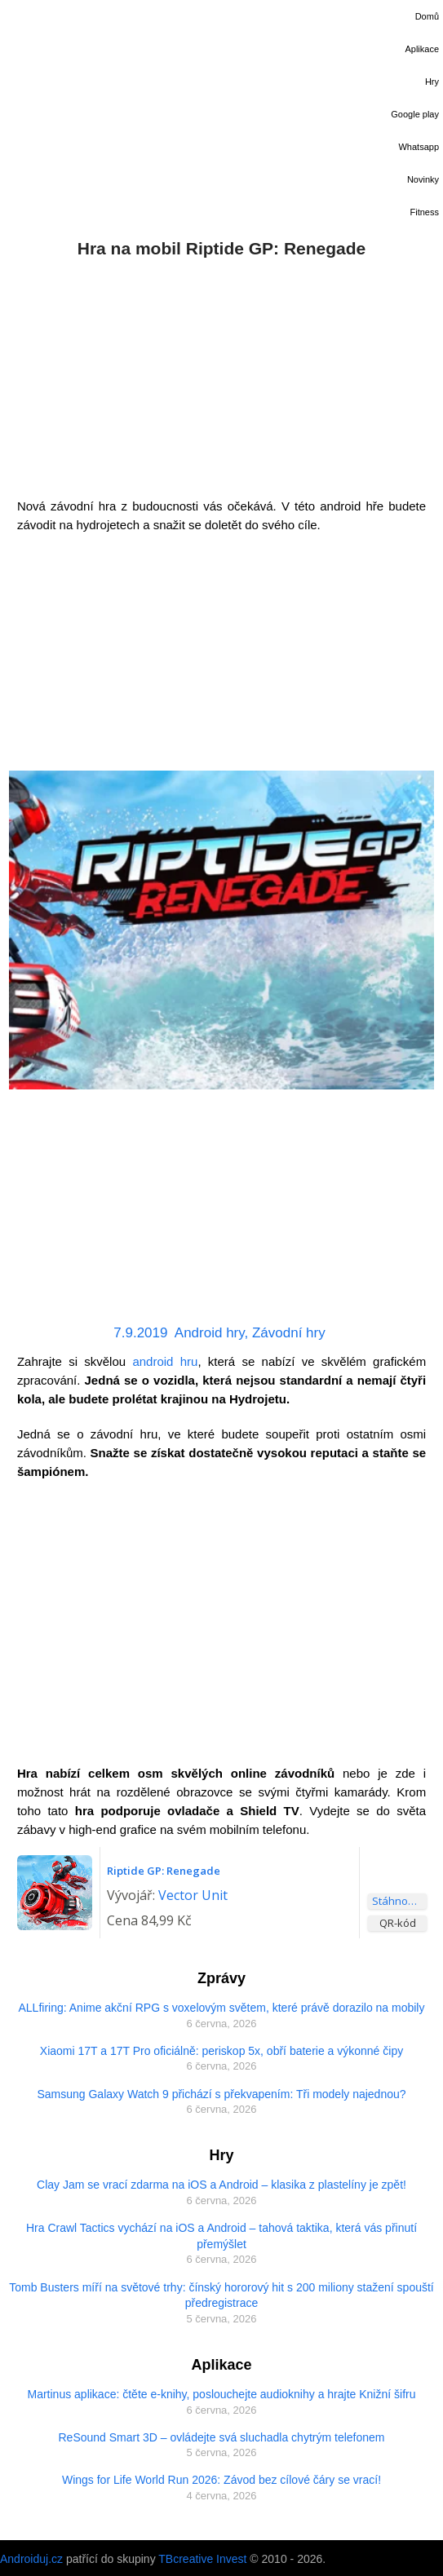 This screenshot has height=2576, width=443. Describe the element at coordinates (164, 1361) in the screenshot. I see `android hru` at that location.